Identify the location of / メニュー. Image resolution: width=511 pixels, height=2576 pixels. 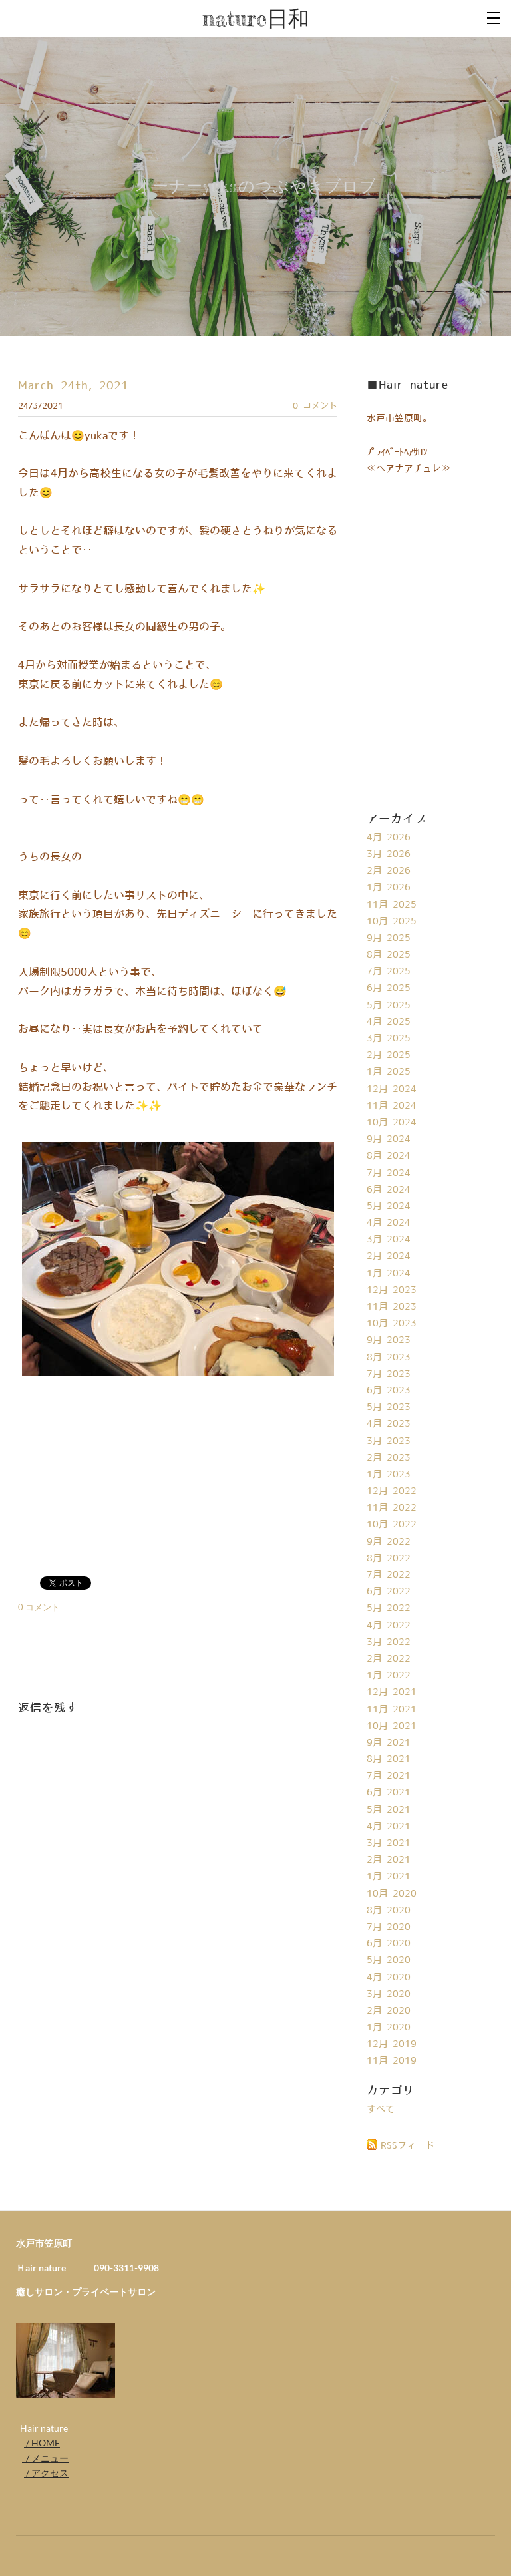
(45, 2458).